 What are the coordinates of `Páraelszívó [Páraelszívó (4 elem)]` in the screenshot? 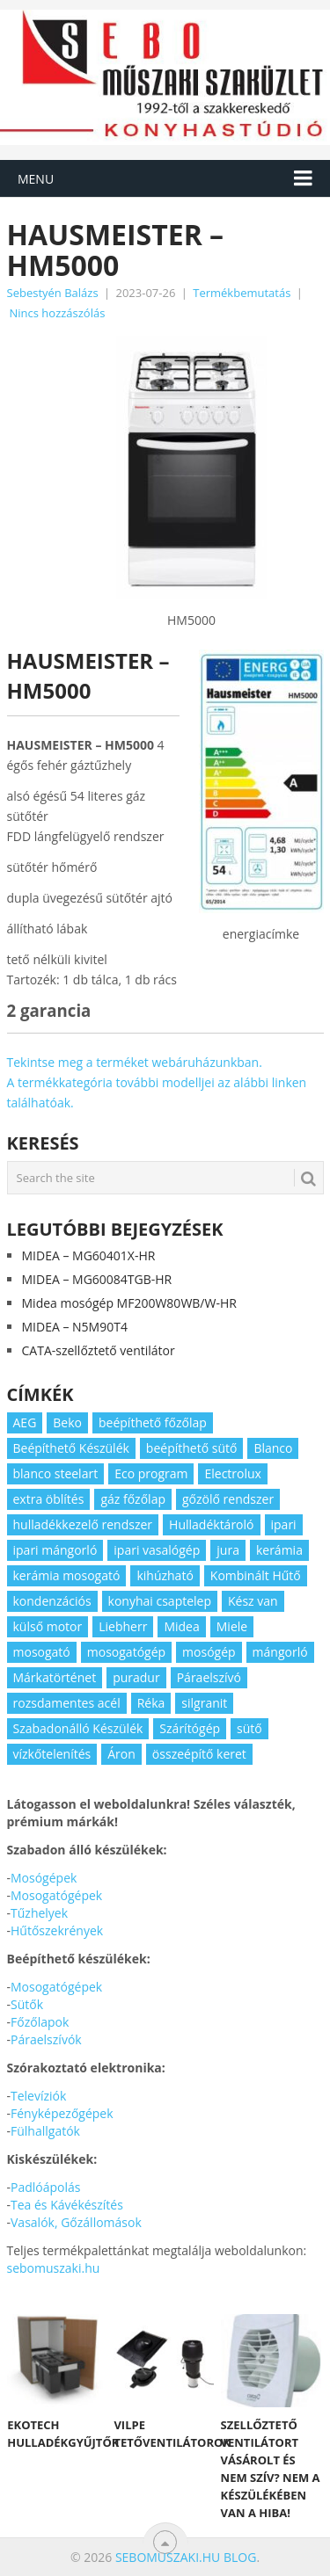 It's located at (209, 1677).